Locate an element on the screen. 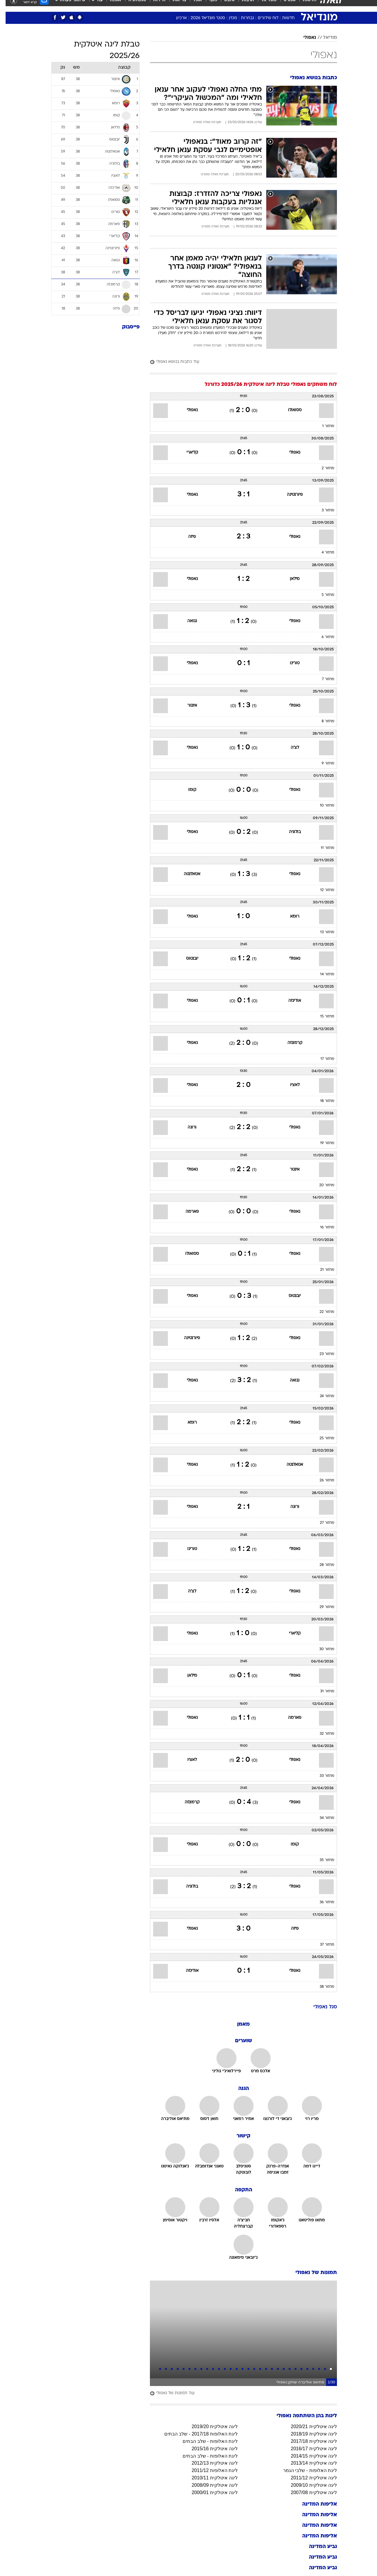 Image resolution: width=377 pixels, height=2576 pixels. אודינזה is located at coordinates (289, 1001).